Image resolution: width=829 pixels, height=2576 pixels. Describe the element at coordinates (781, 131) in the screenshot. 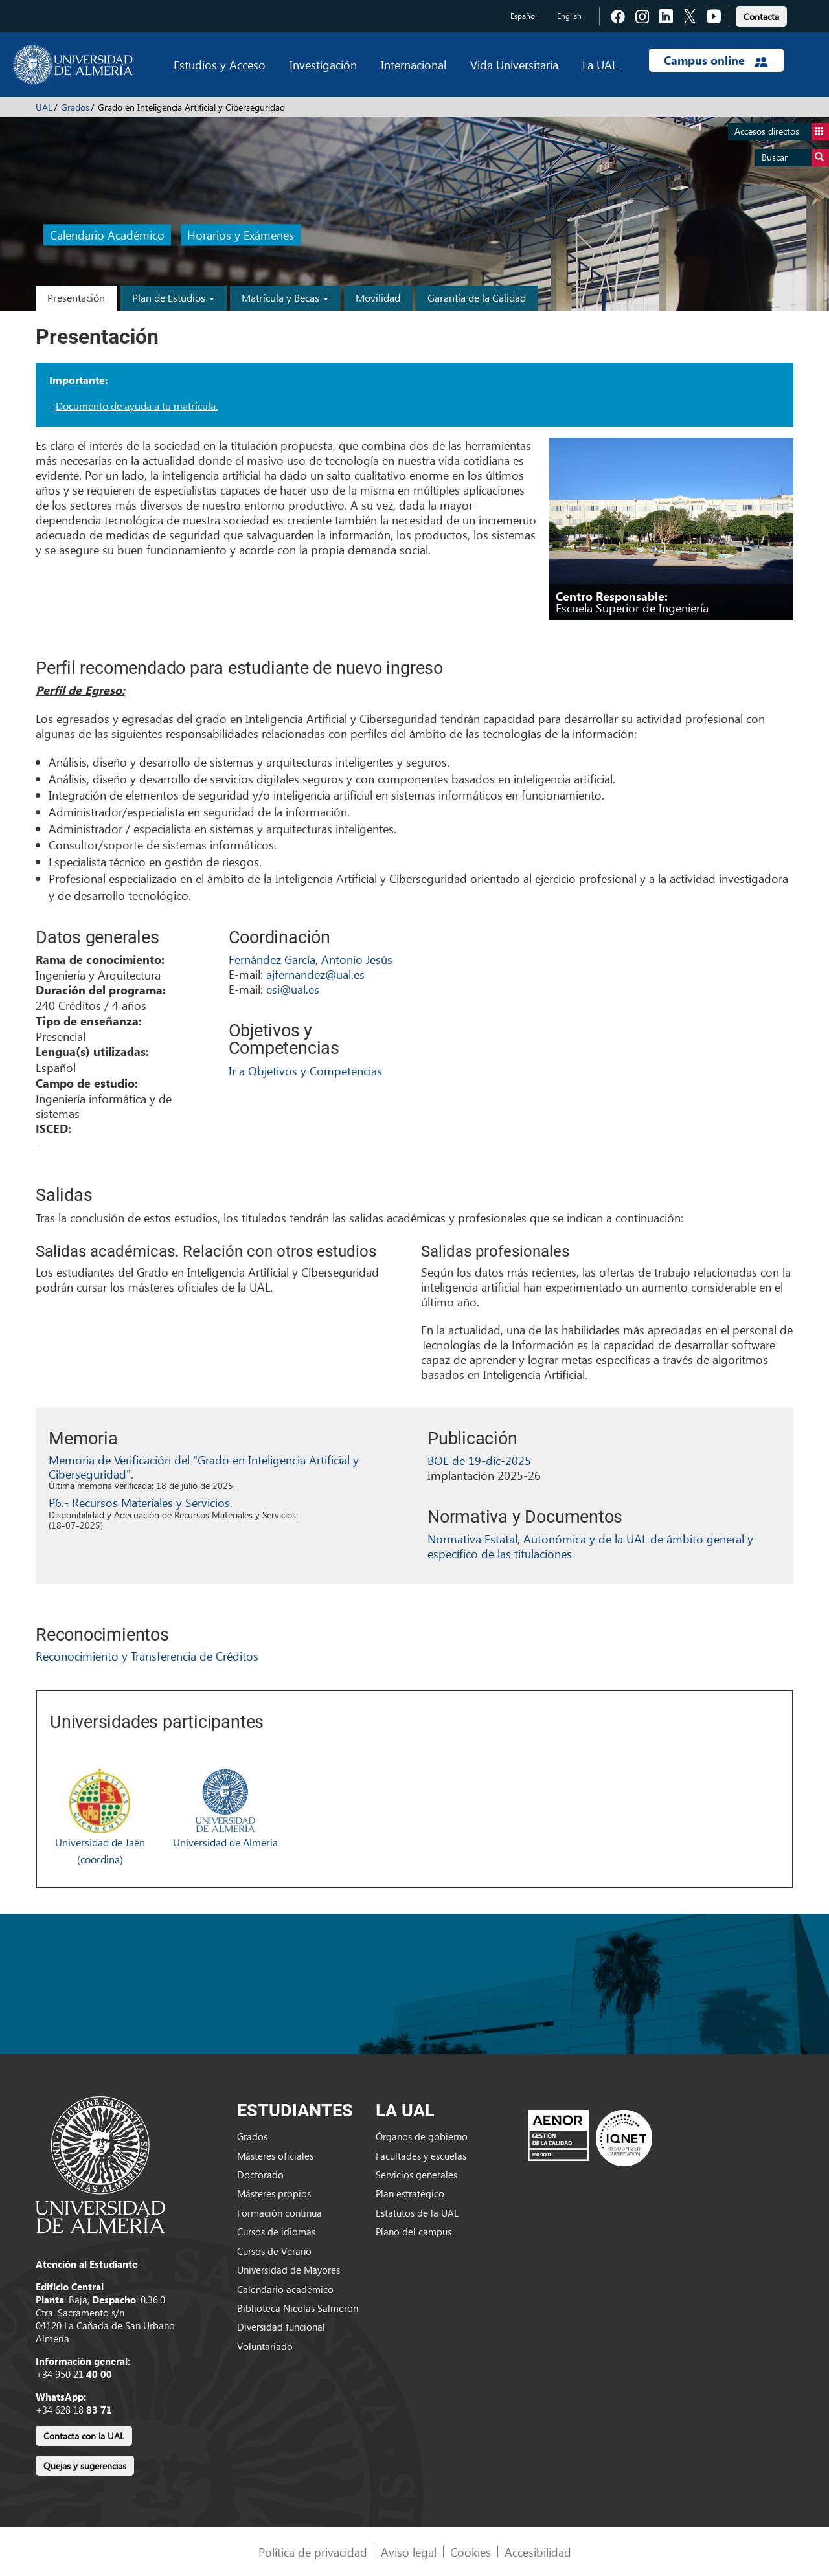

I see `Accesos directos` at that location.